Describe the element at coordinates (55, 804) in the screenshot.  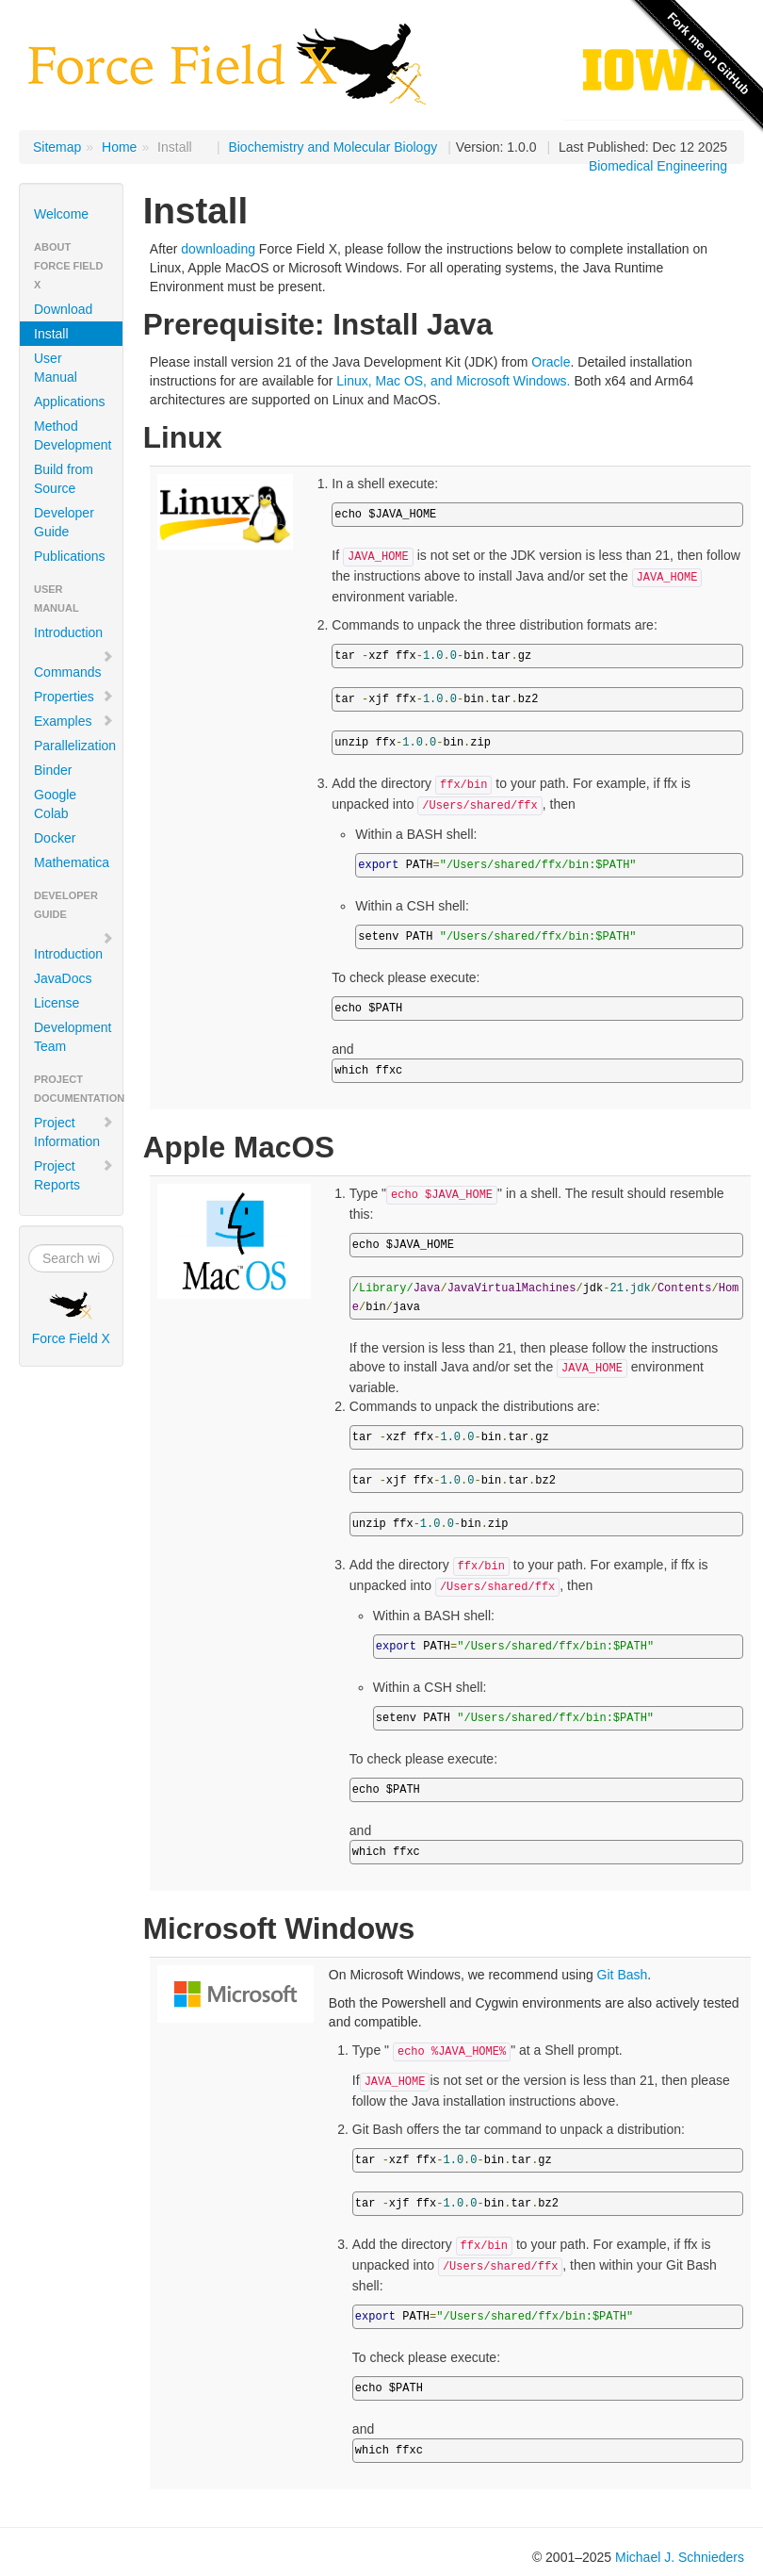
I see `Google Colab` at that location.